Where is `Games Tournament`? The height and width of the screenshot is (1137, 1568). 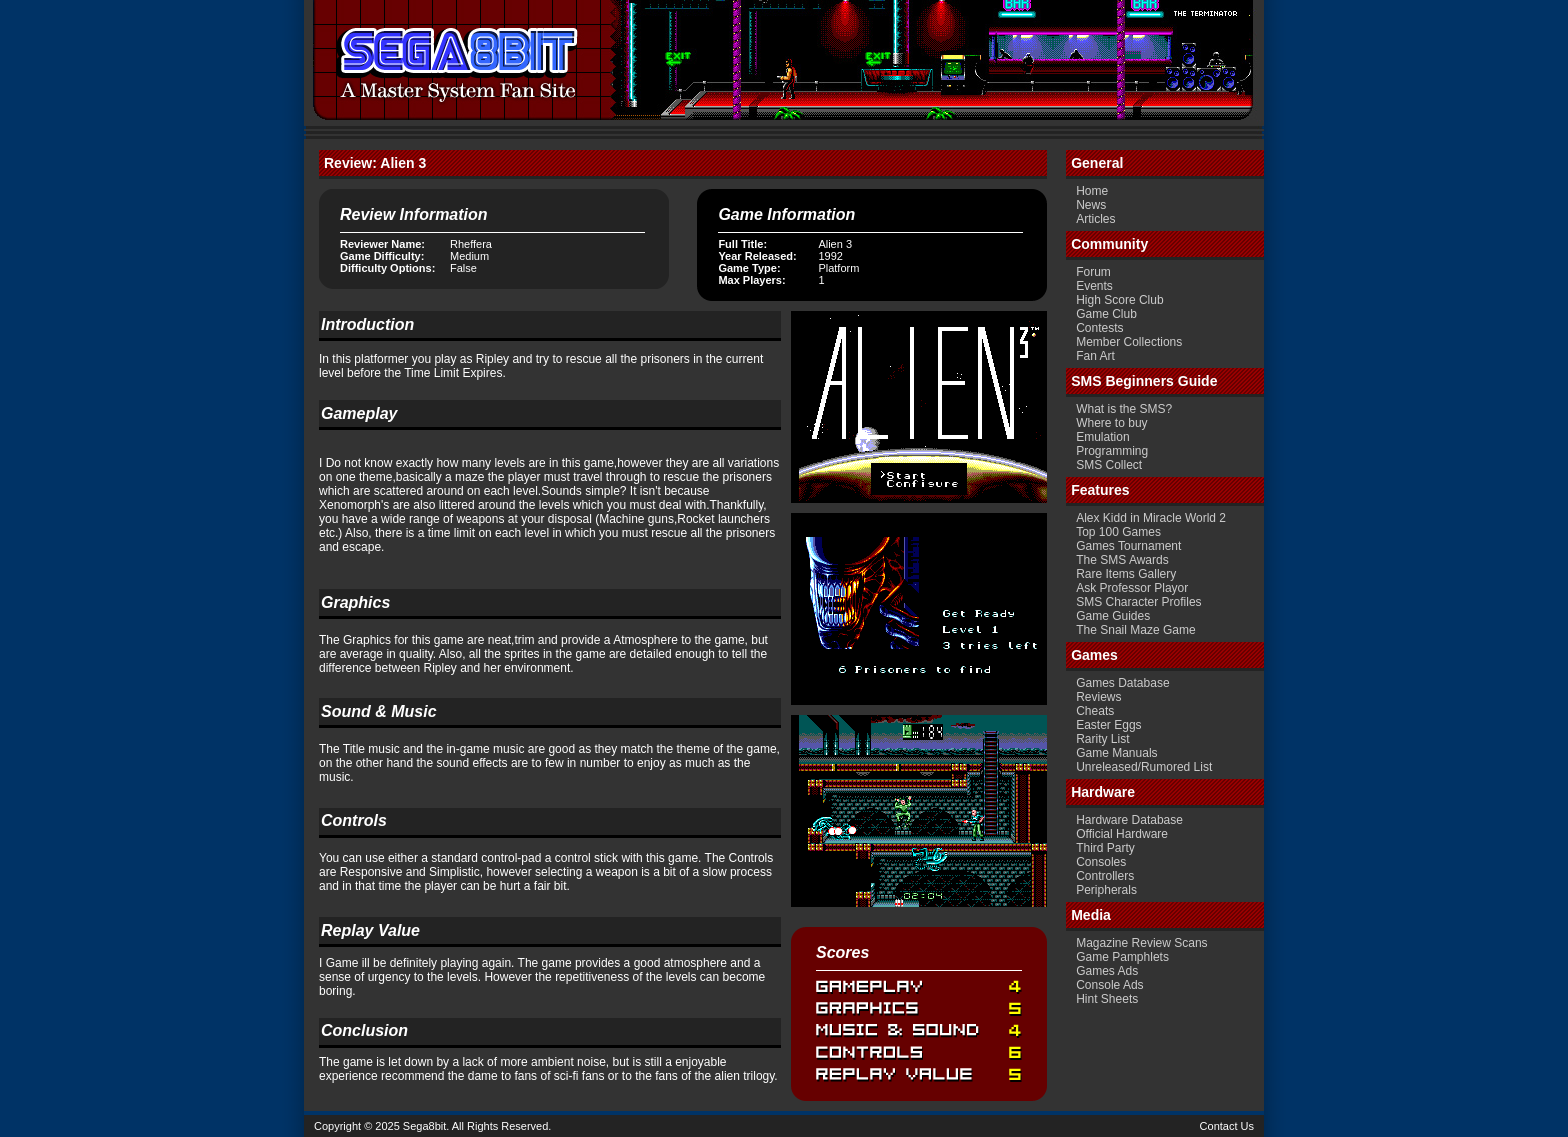 Games Tournament is located at coordinates (1128, 546).